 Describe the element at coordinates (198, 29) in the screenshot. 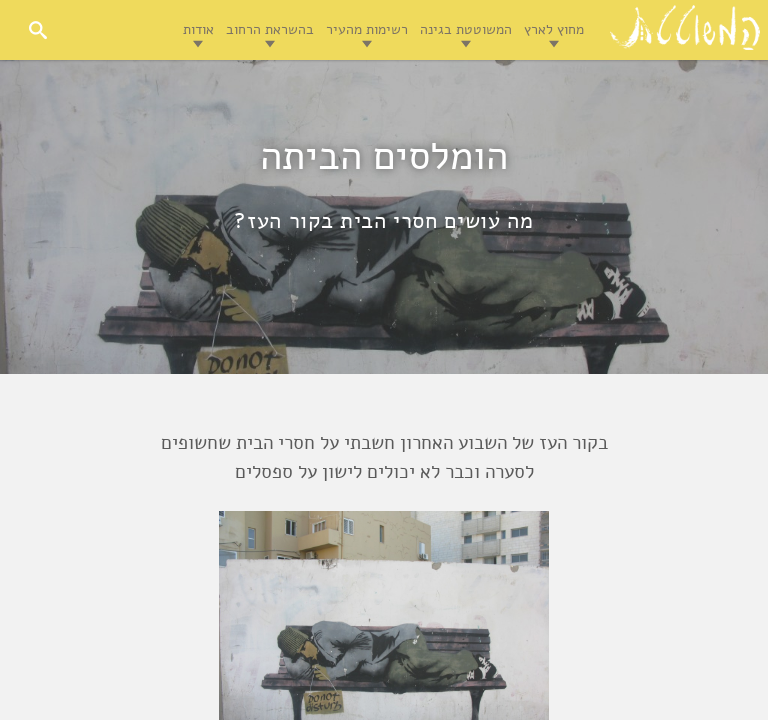

I see `אודות` at that location.